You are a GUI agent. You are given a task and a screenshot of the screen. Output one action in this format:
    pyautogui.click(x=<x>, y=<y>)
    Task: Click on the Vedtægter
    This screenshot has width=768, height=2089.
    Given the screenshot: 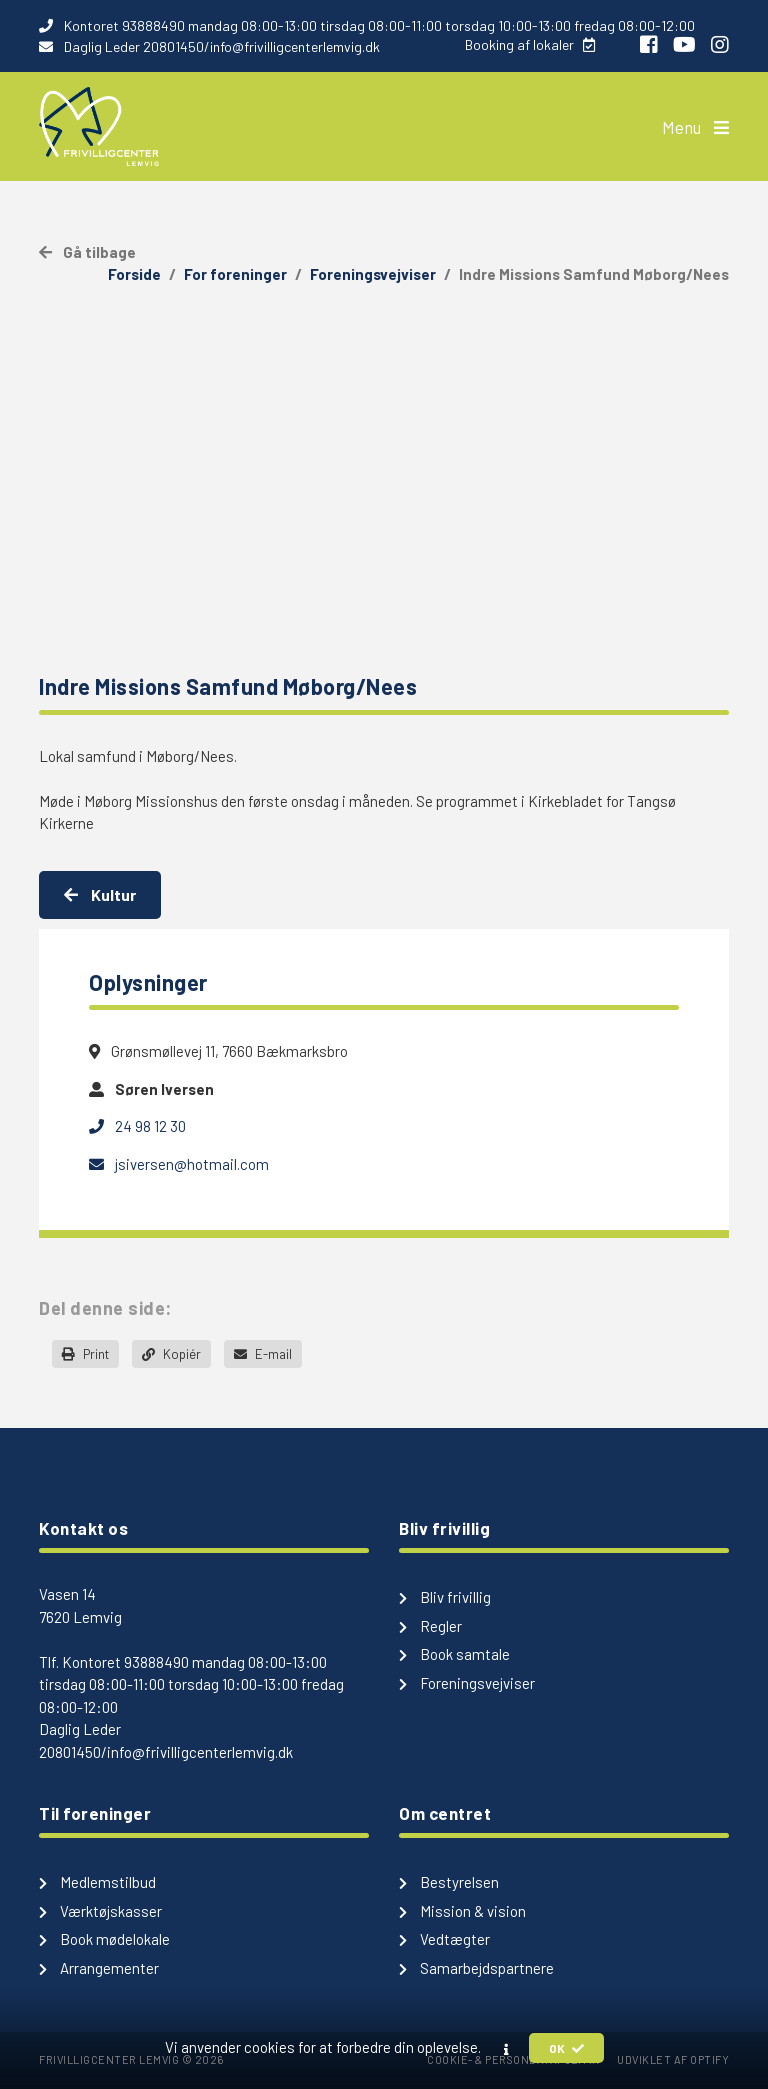 What is the action you would take?
    pyautogui.click(x=444, y=1939)
    